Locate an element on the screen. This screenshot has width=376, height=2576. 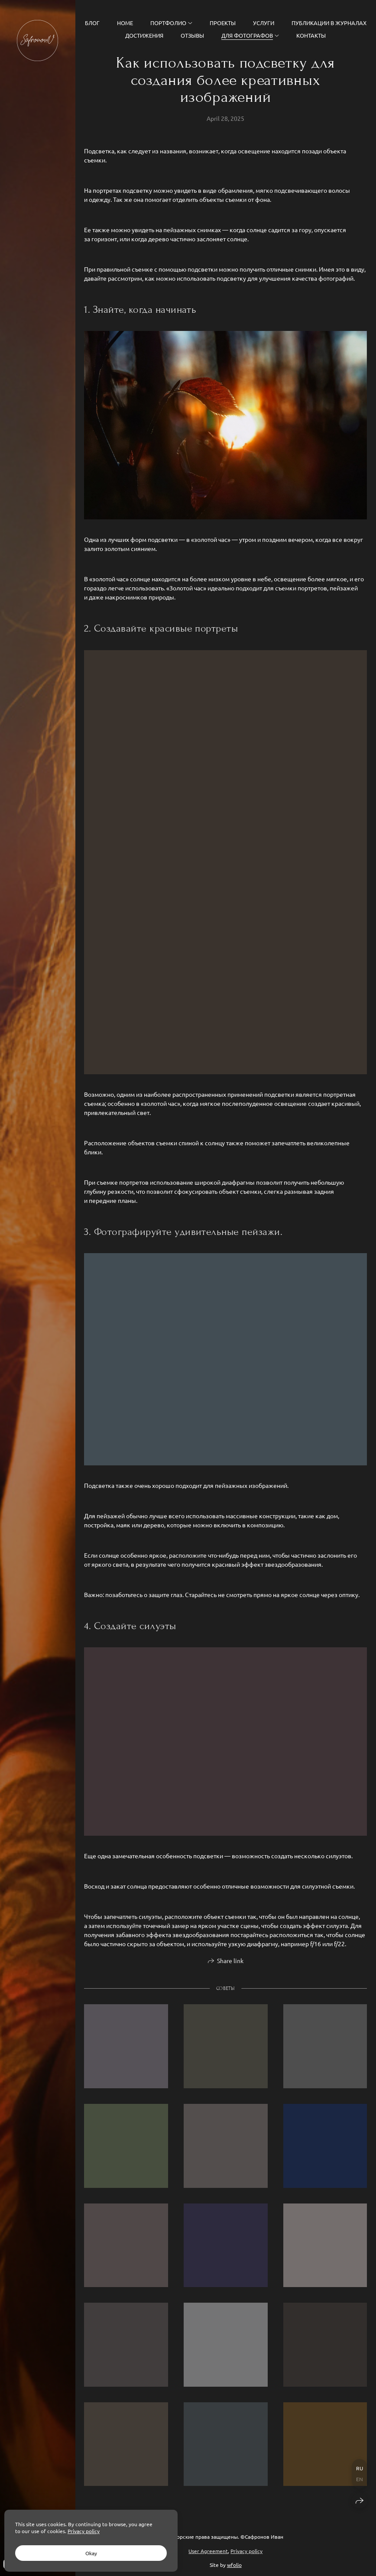
Отзывы is located at coordinates (192, 35).